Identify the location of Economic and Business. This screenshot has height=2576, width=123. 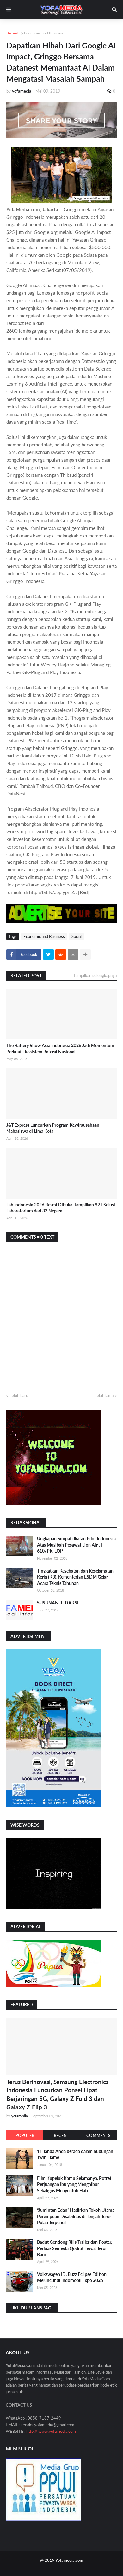
(44, 33).